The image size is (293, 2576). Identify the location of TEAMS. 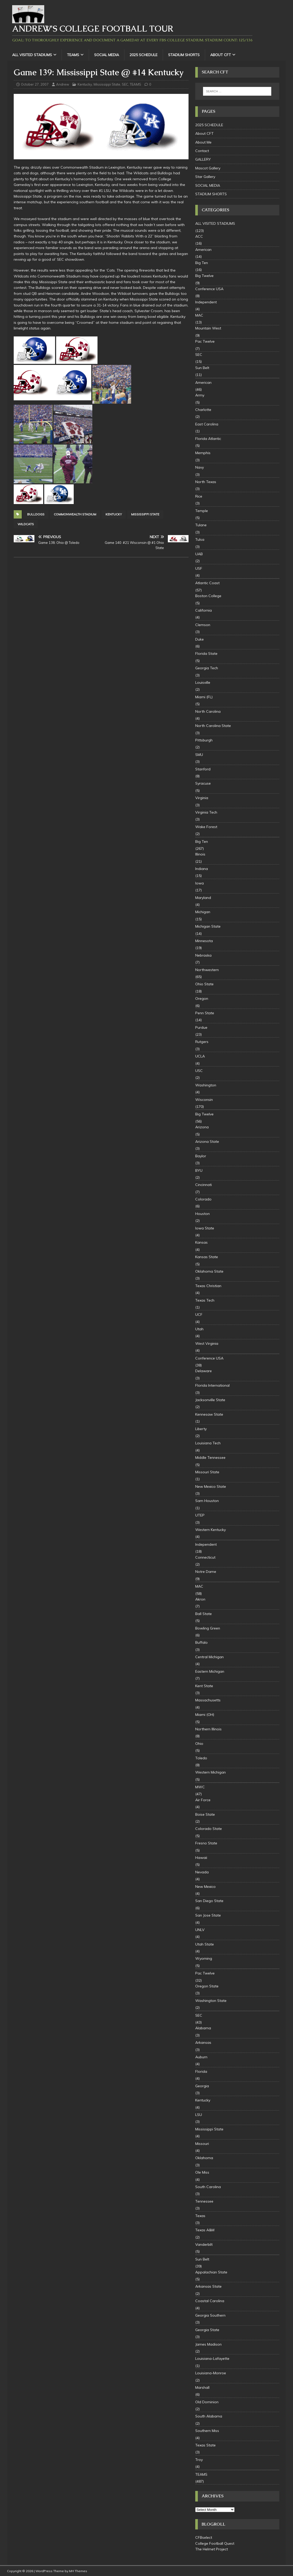
(73, 54).